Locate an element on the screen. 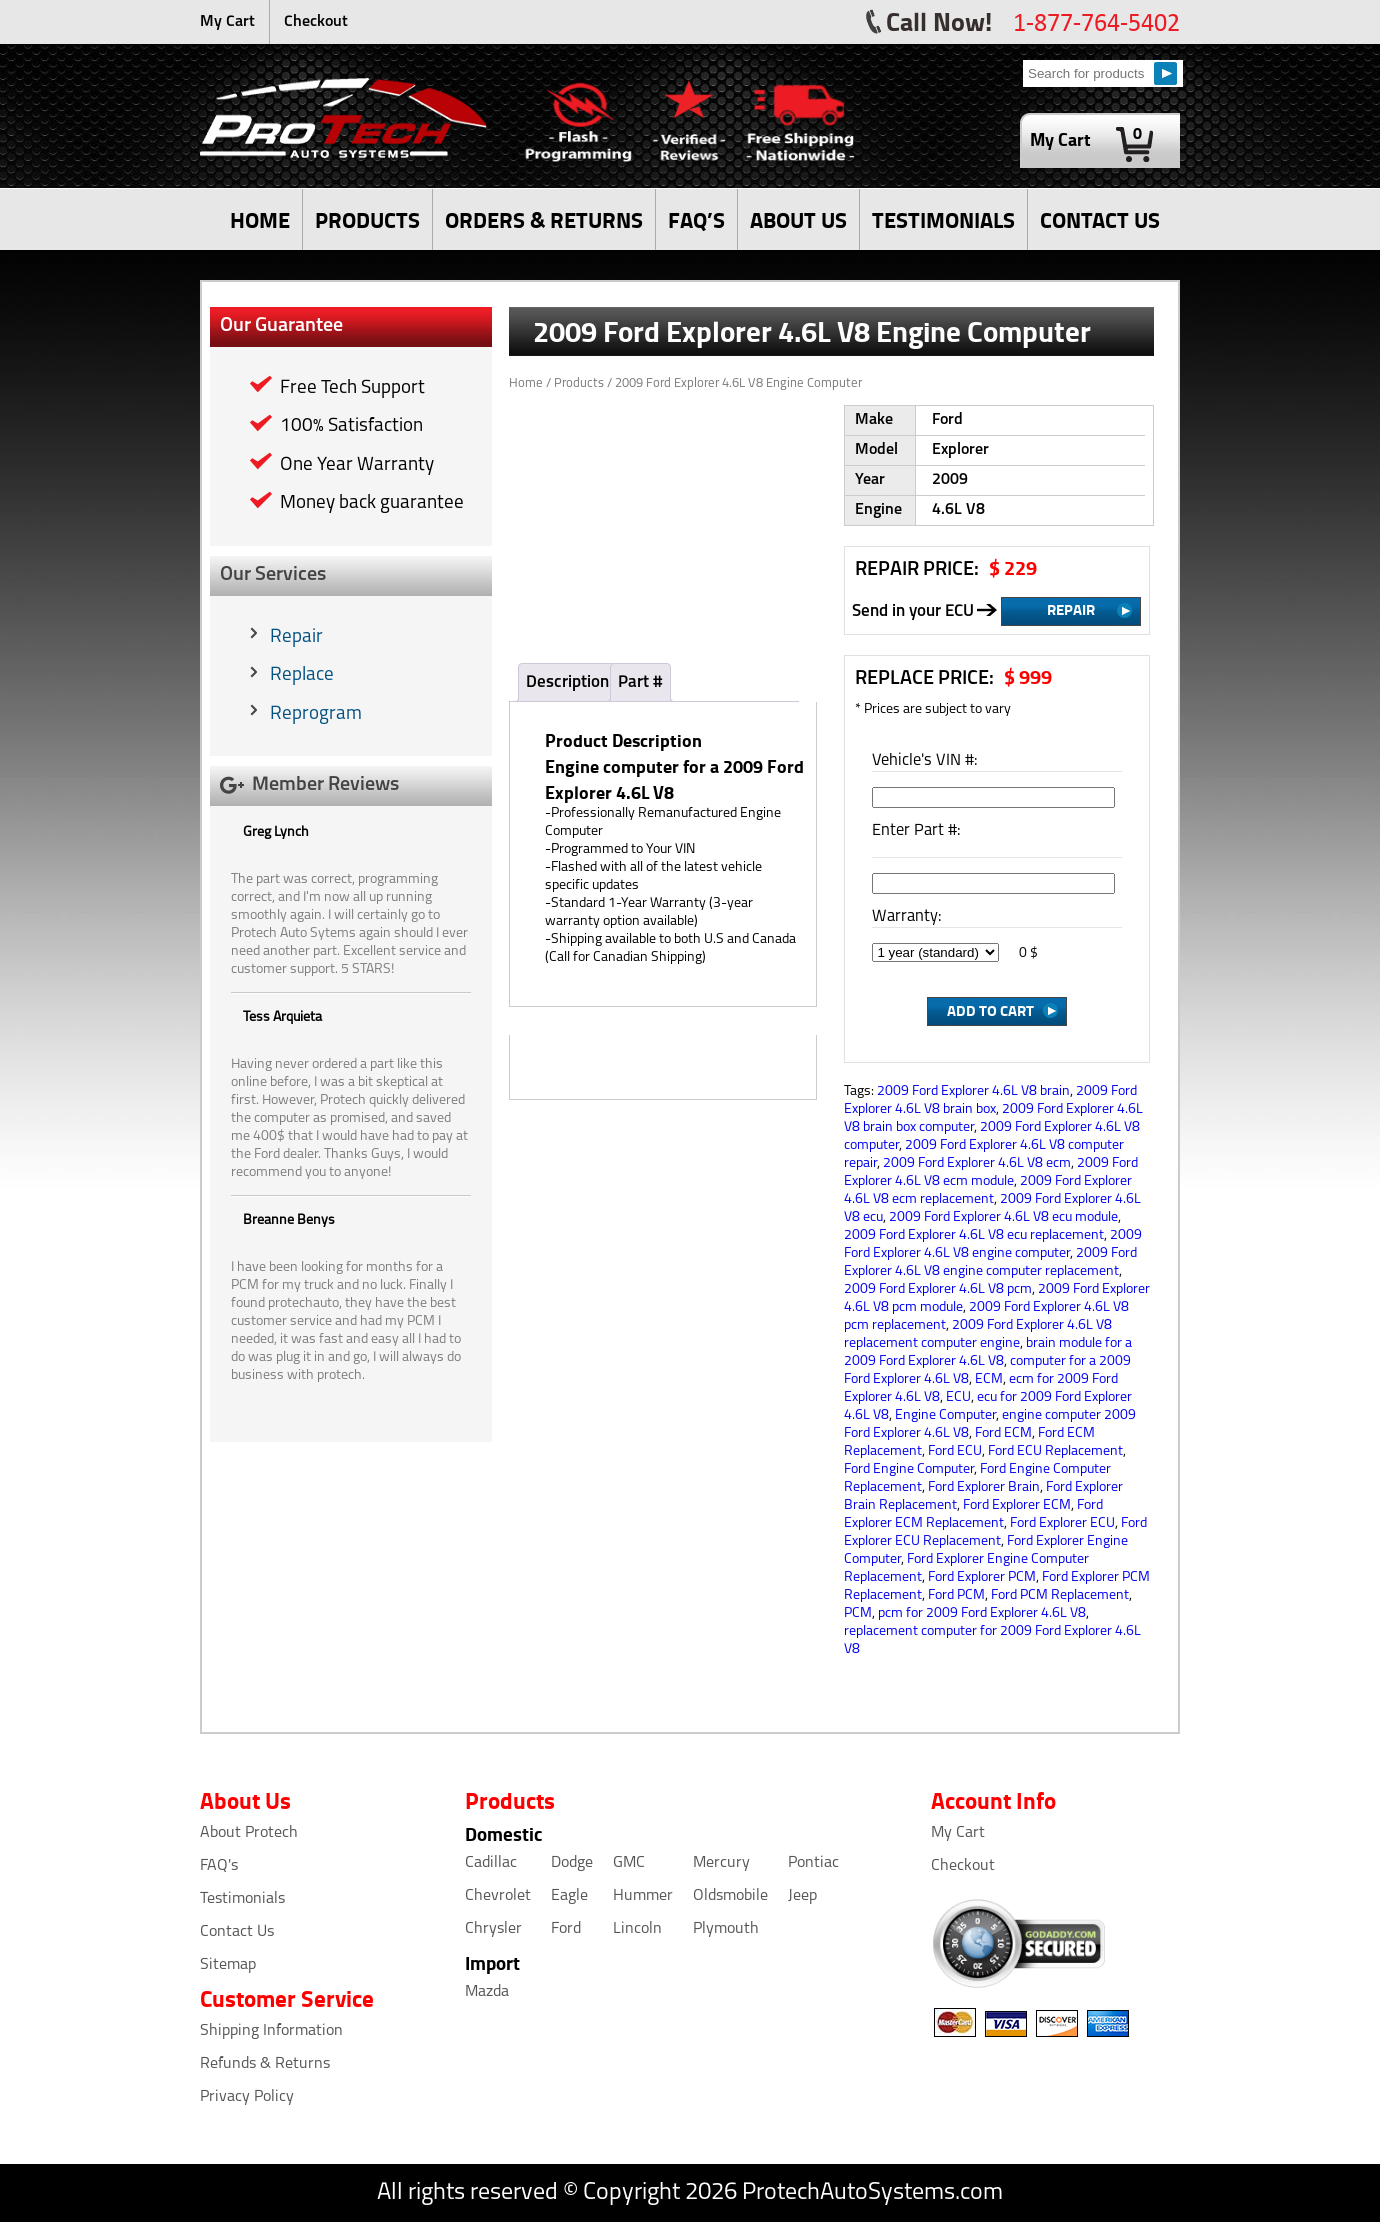 Image resolution: width=1380 pixels, height=2222 pixels. Ford is located at coordinates (566, 1929).